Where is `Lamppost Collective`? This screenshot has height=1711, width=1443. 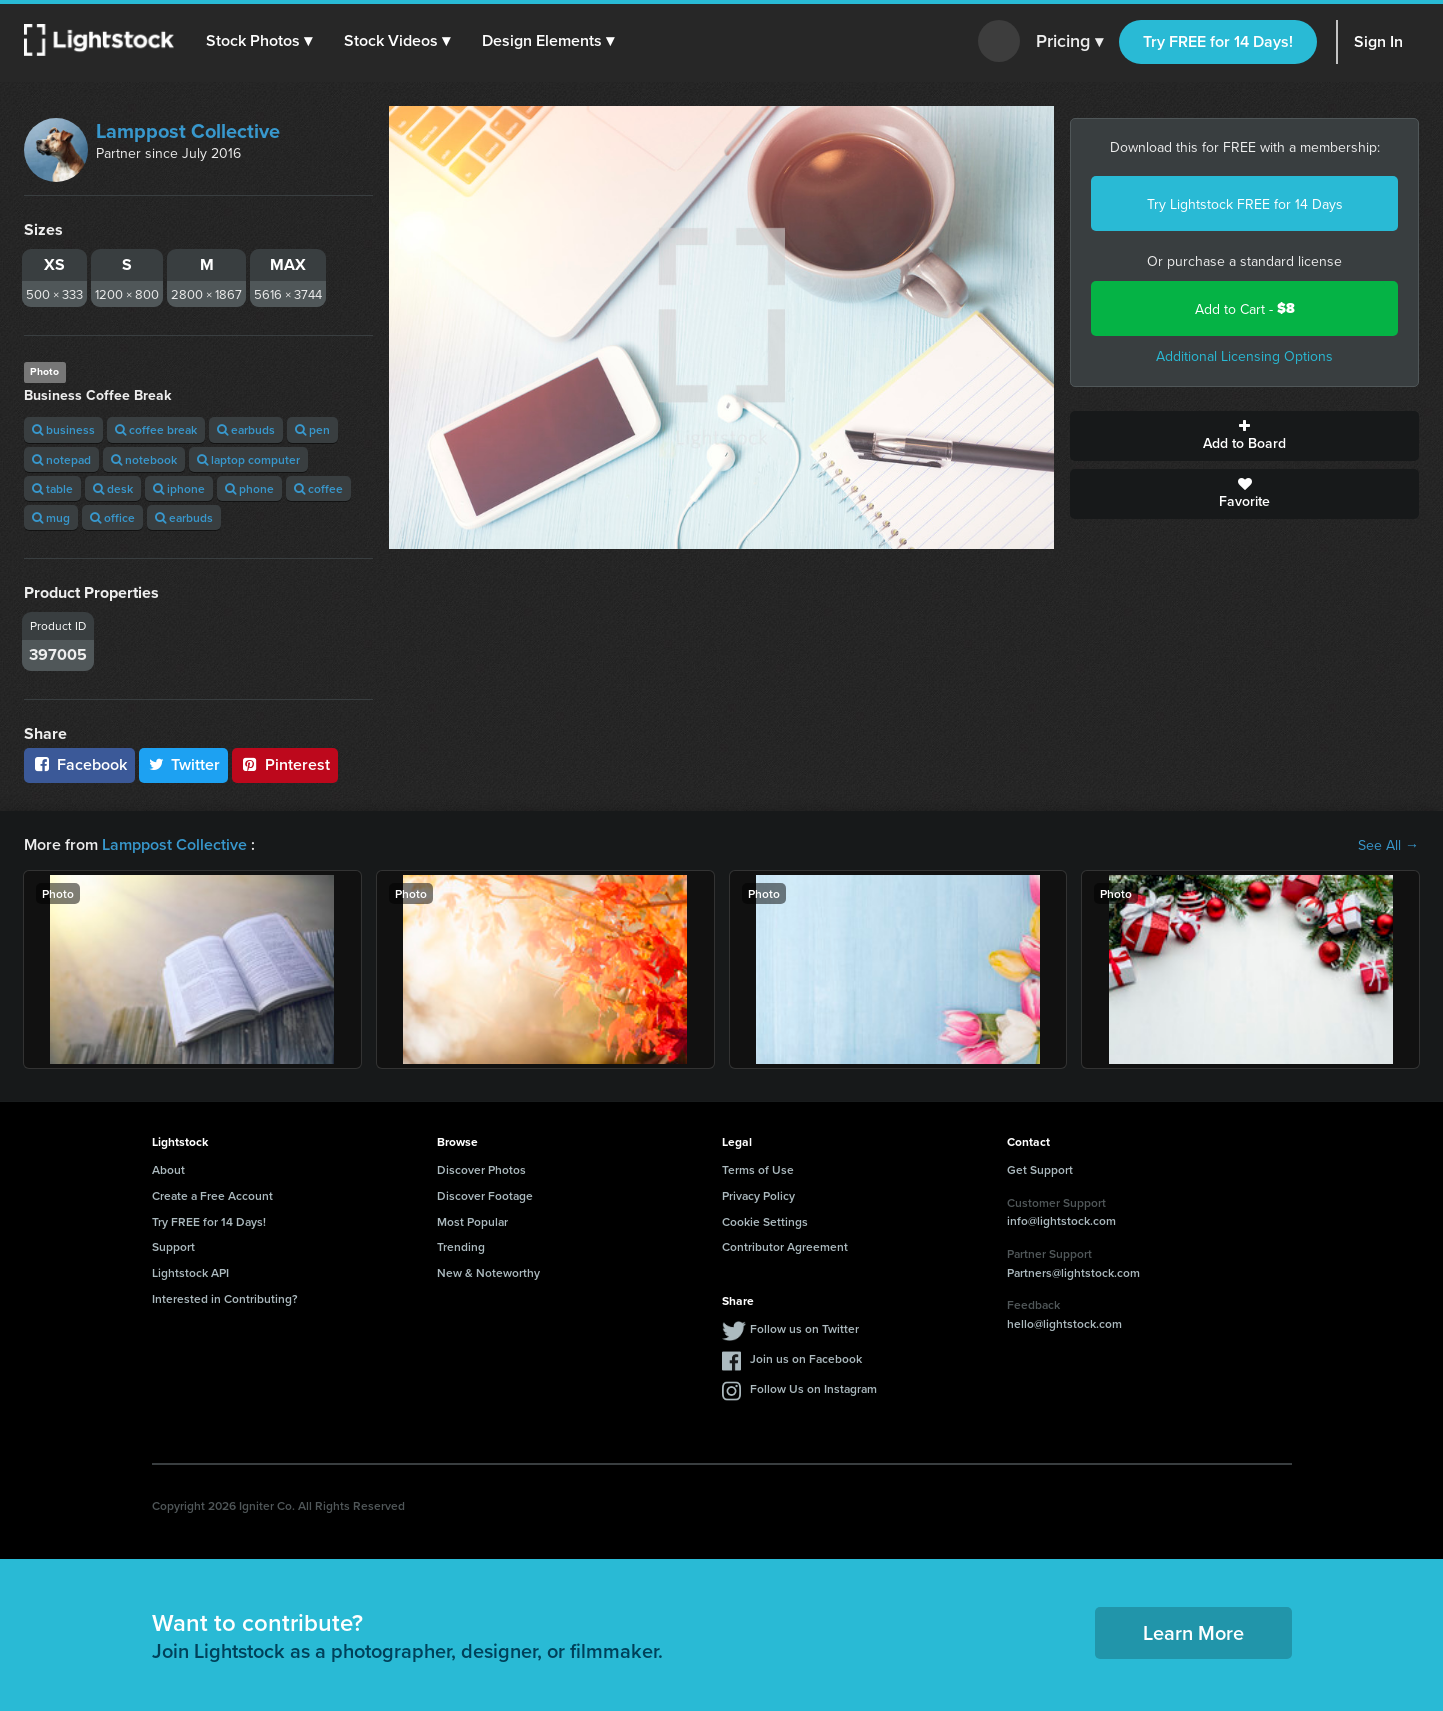 Lamppost Collective is located at coordinates (188, 130).